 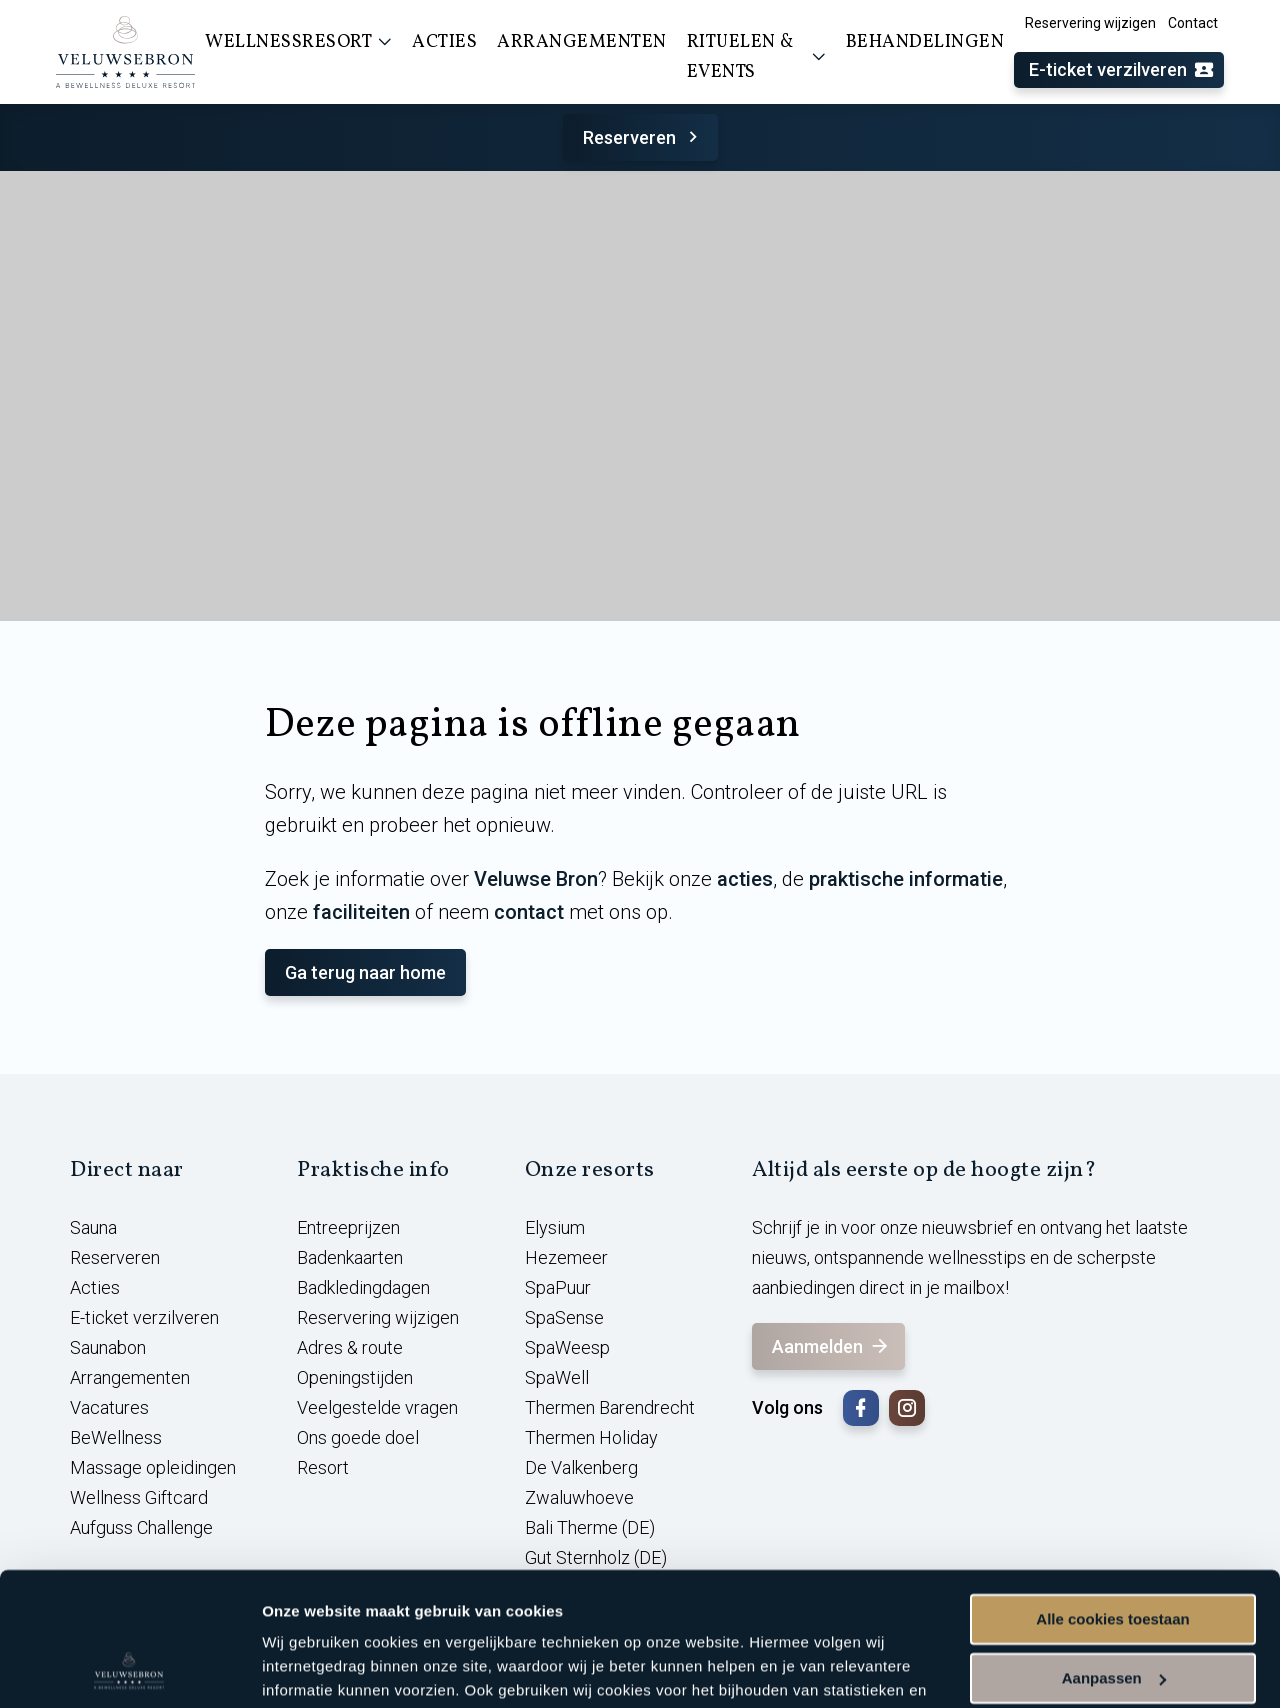 I want to click on Alle cookies toestaan, so click(x=1112, y=1494).